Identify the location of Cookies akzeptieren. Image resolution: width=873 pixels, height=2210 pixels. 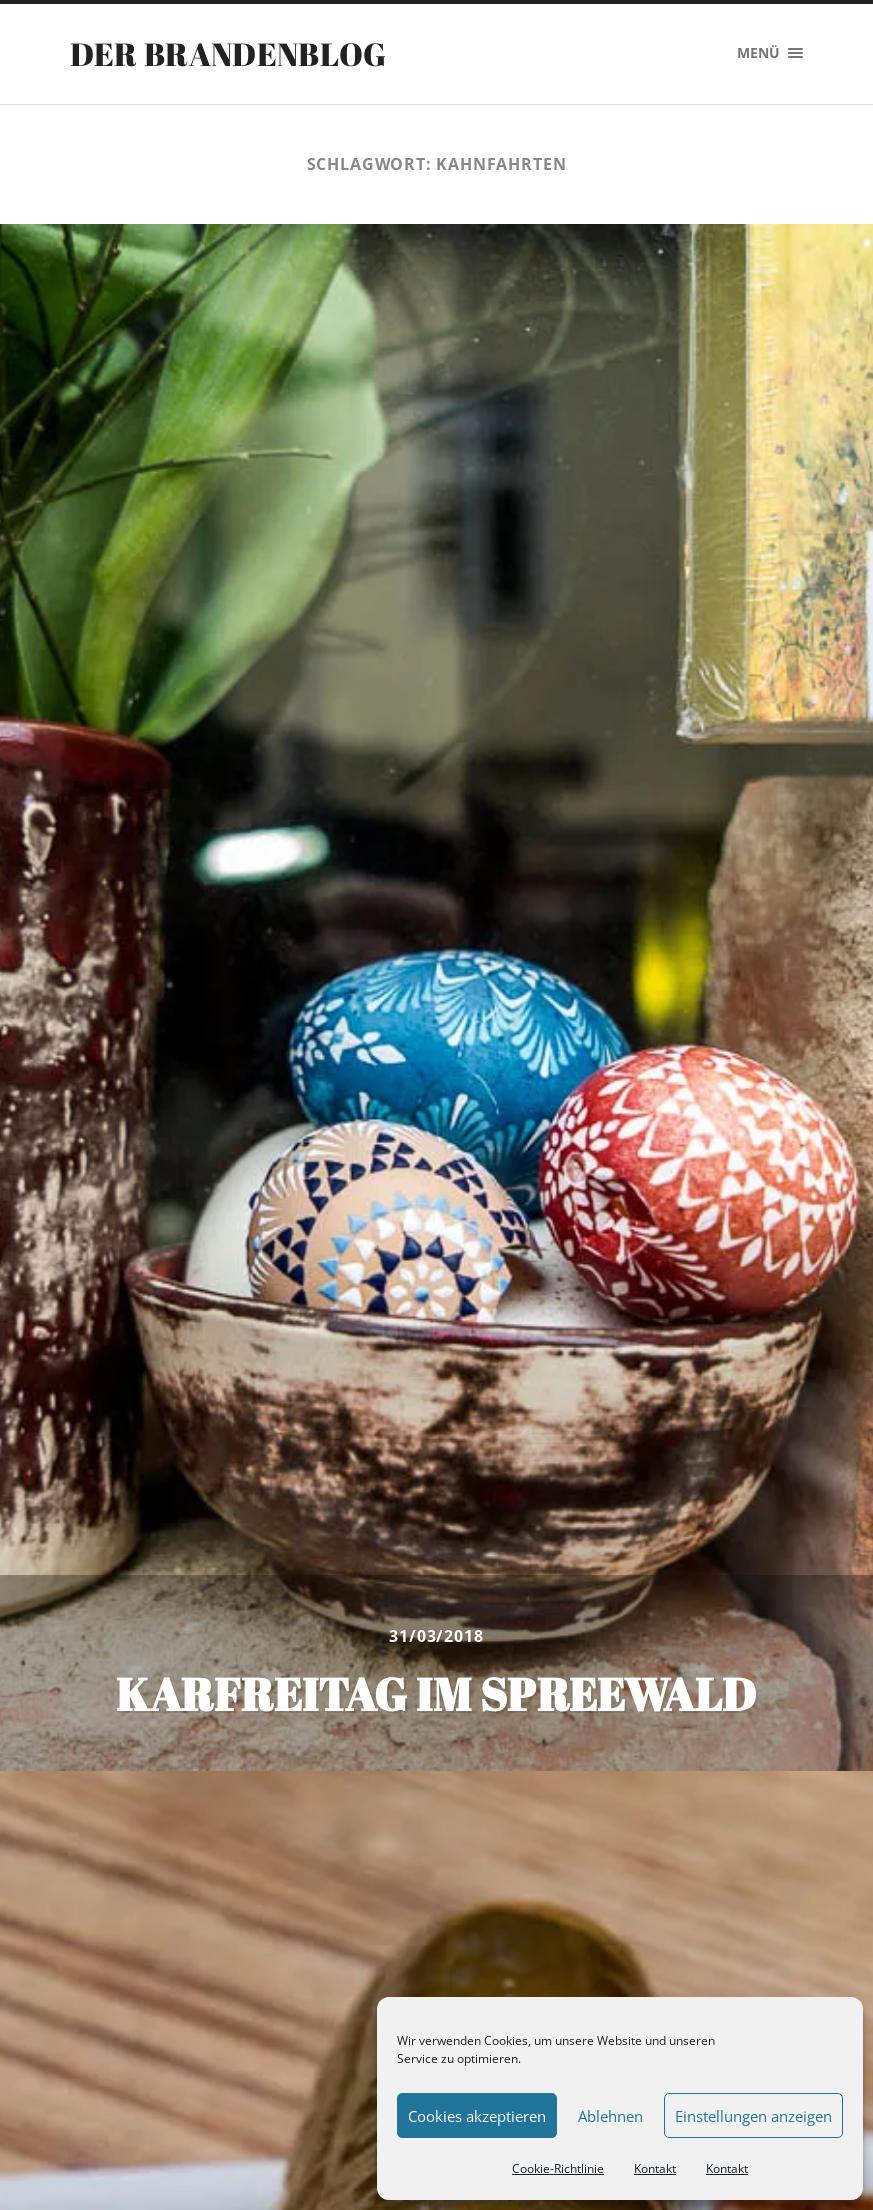
(477, 2116).